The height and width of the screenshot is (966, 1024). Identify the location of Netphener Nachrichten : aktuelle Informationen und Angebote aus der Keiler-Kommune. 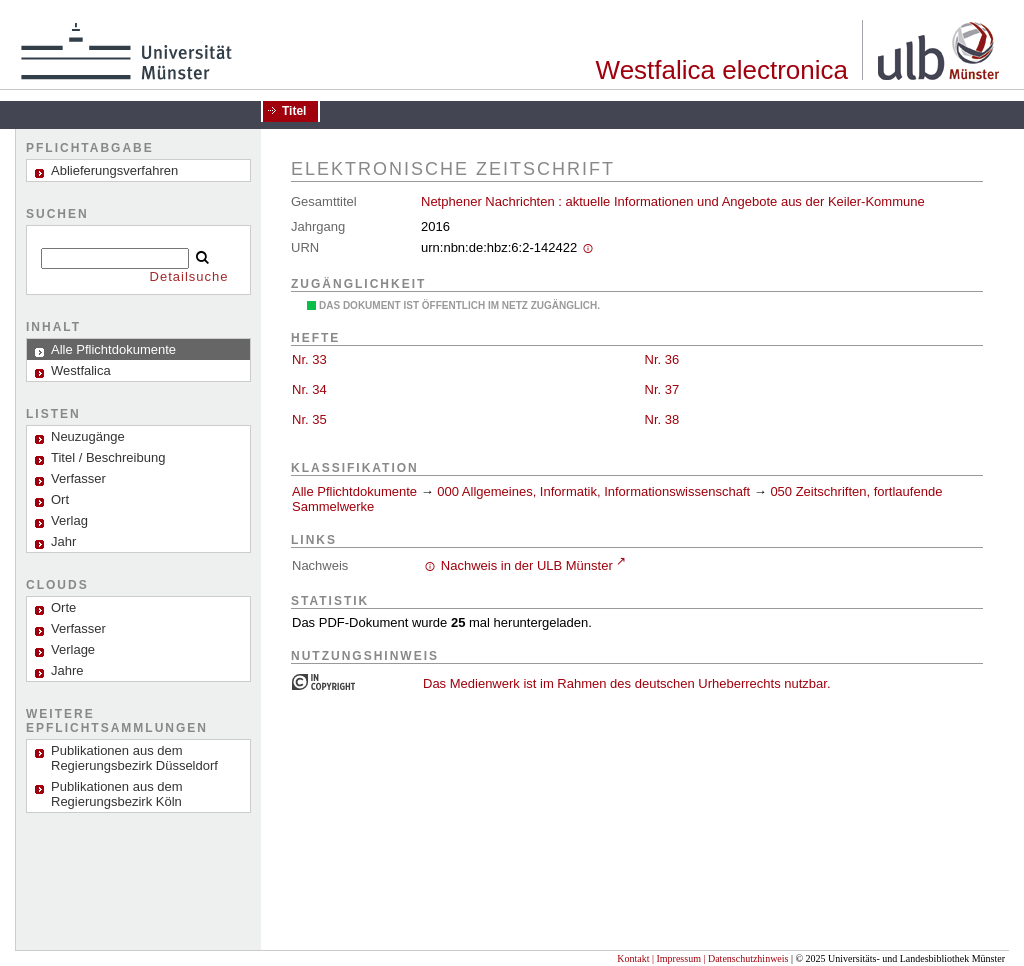
(673, 201).